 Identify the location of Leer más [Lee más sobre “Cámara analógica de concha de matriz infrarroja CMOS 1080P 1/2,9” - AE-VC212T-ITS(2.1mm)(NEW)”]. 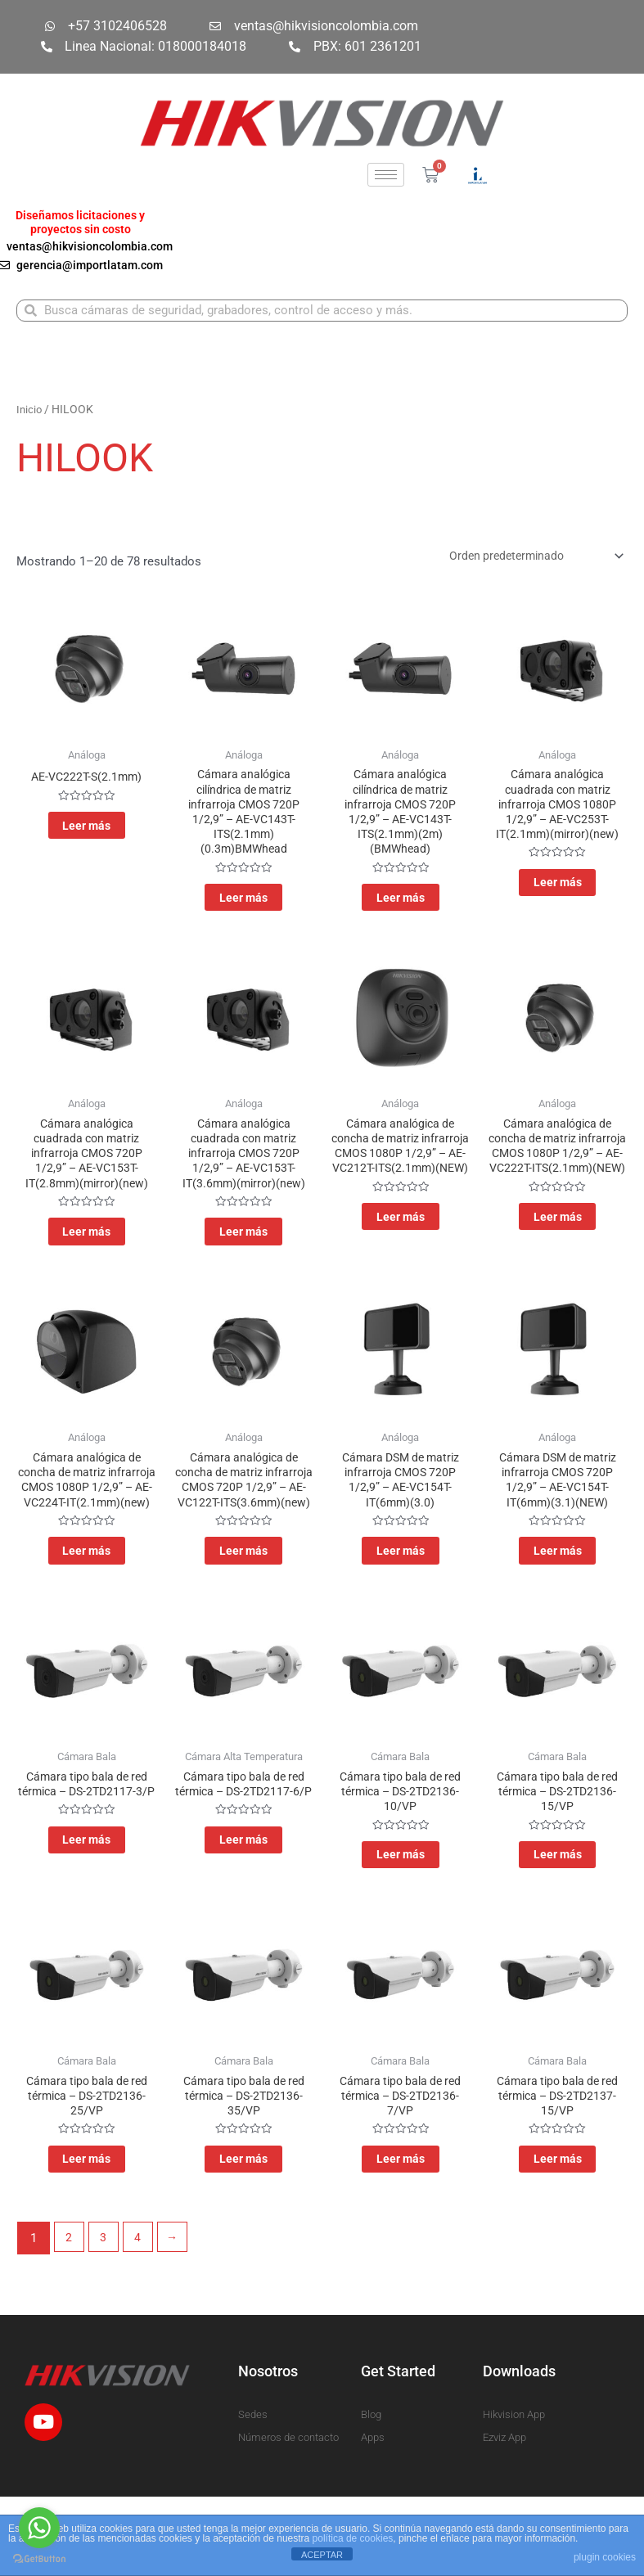
(400, 1258).